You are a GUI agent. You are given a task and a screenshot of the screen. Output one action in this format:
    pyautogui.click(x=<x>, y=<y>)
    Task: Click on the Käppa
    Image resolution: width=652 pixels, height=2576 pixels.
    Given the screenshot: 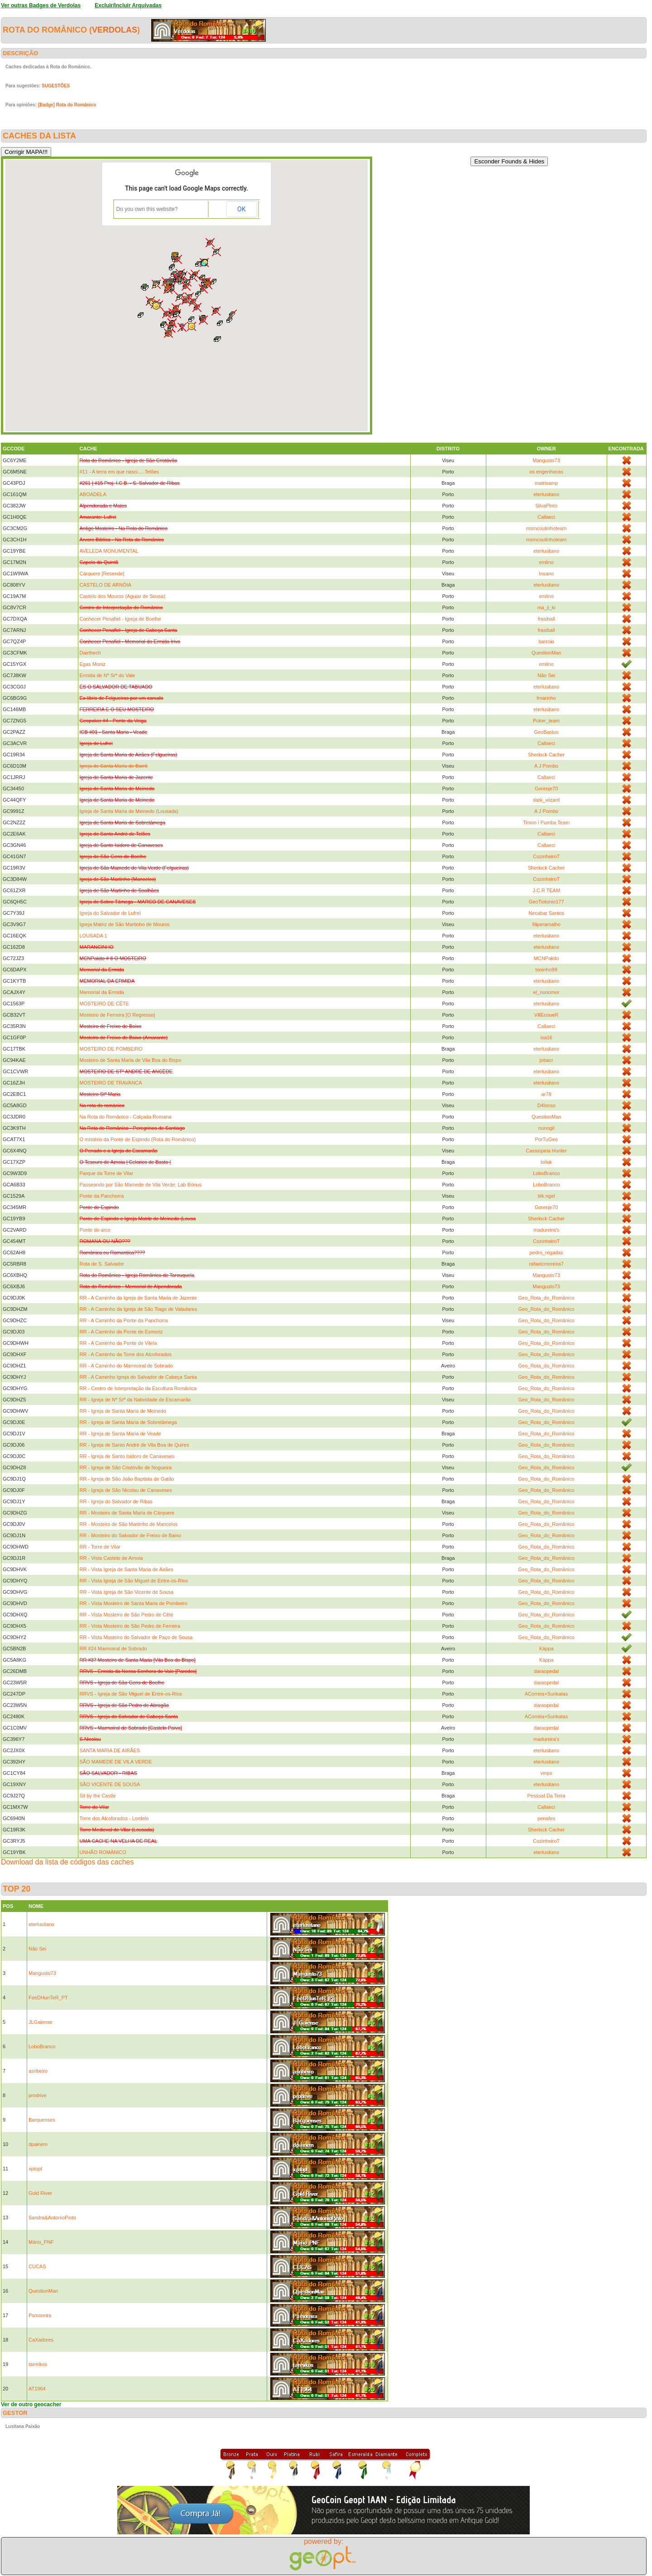 What is the action you would take?
    pyautogui.click(x=546, y=1648)
    